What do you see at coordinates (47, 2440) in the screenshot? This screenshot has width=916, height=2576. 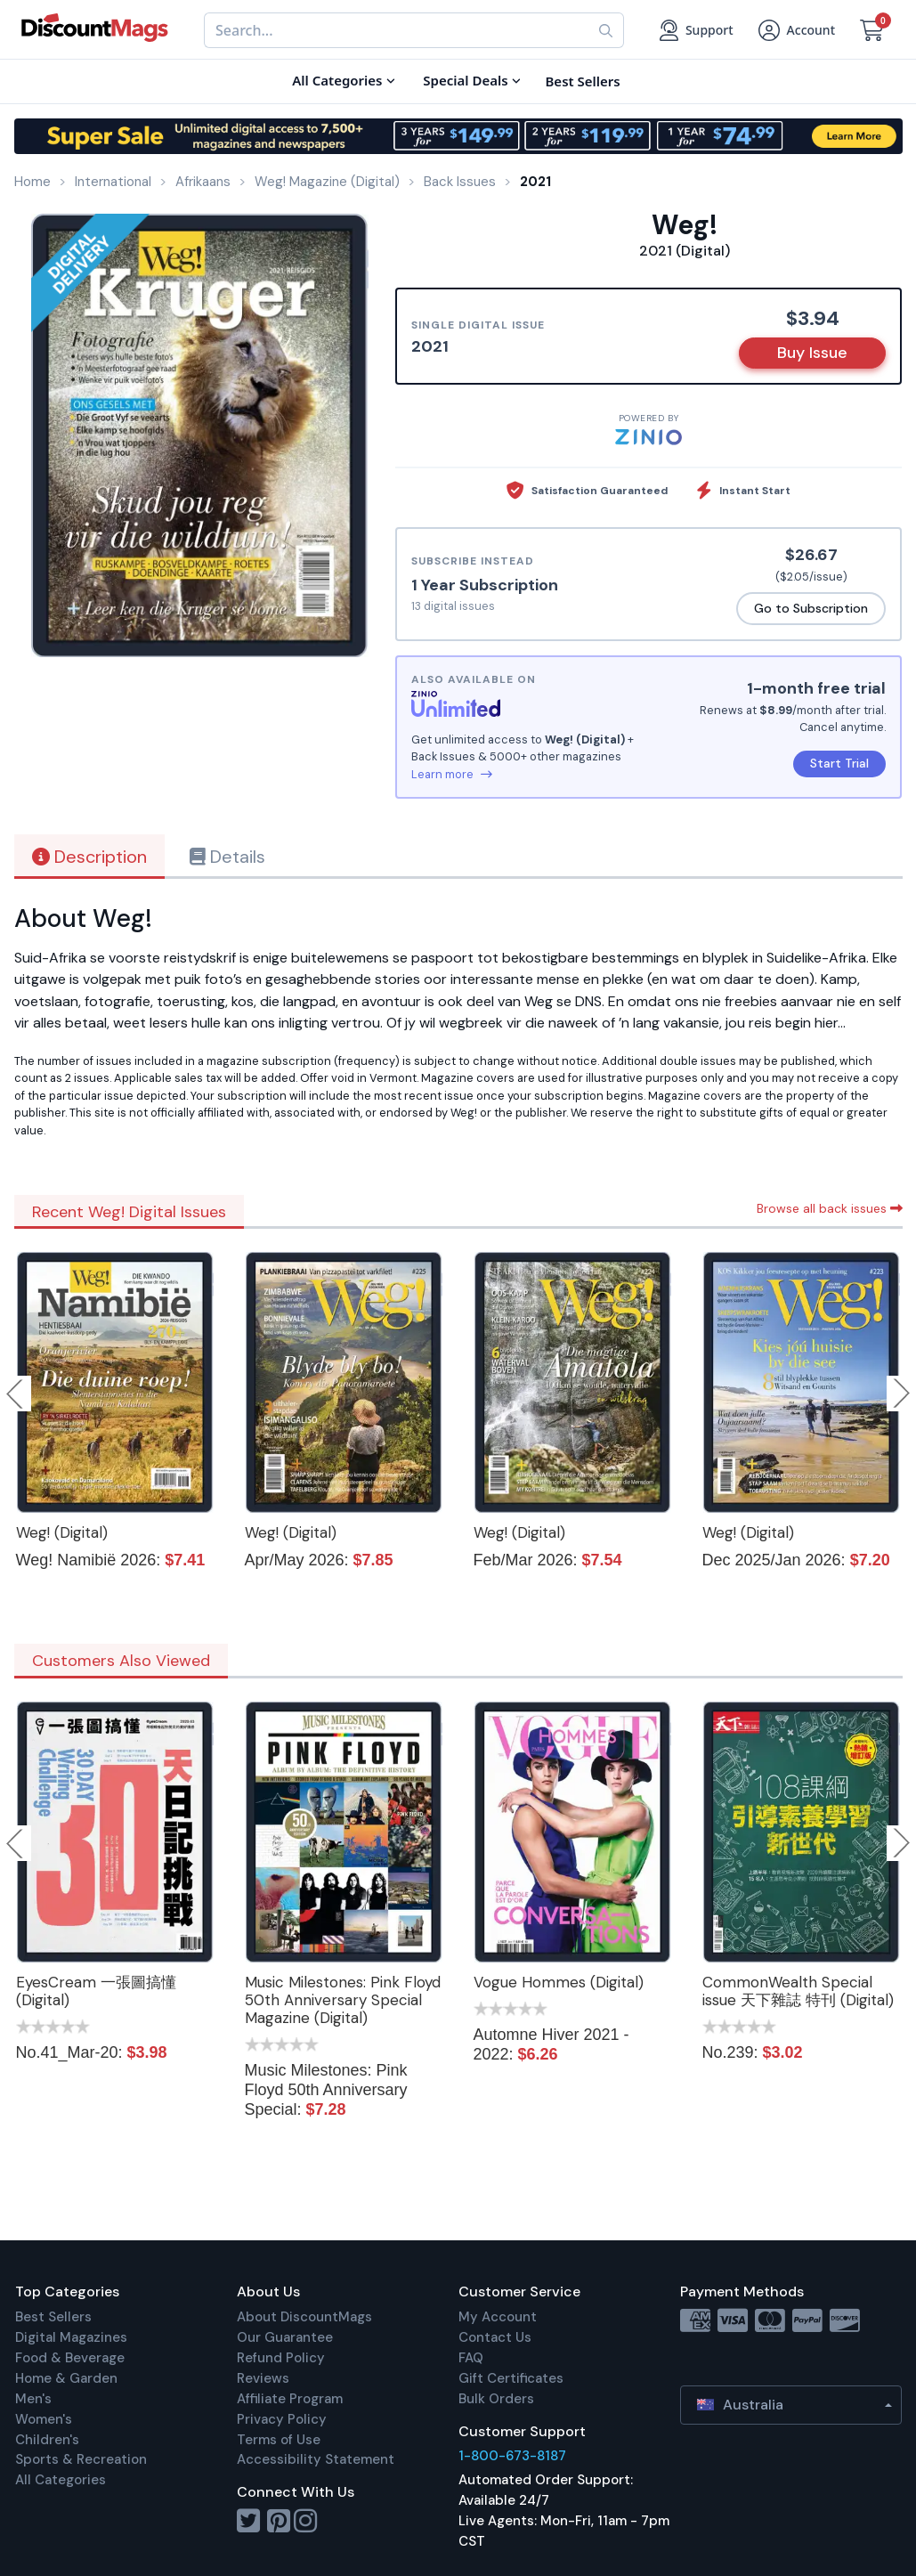 I see `Children's` at bounding box center [47, 2440].